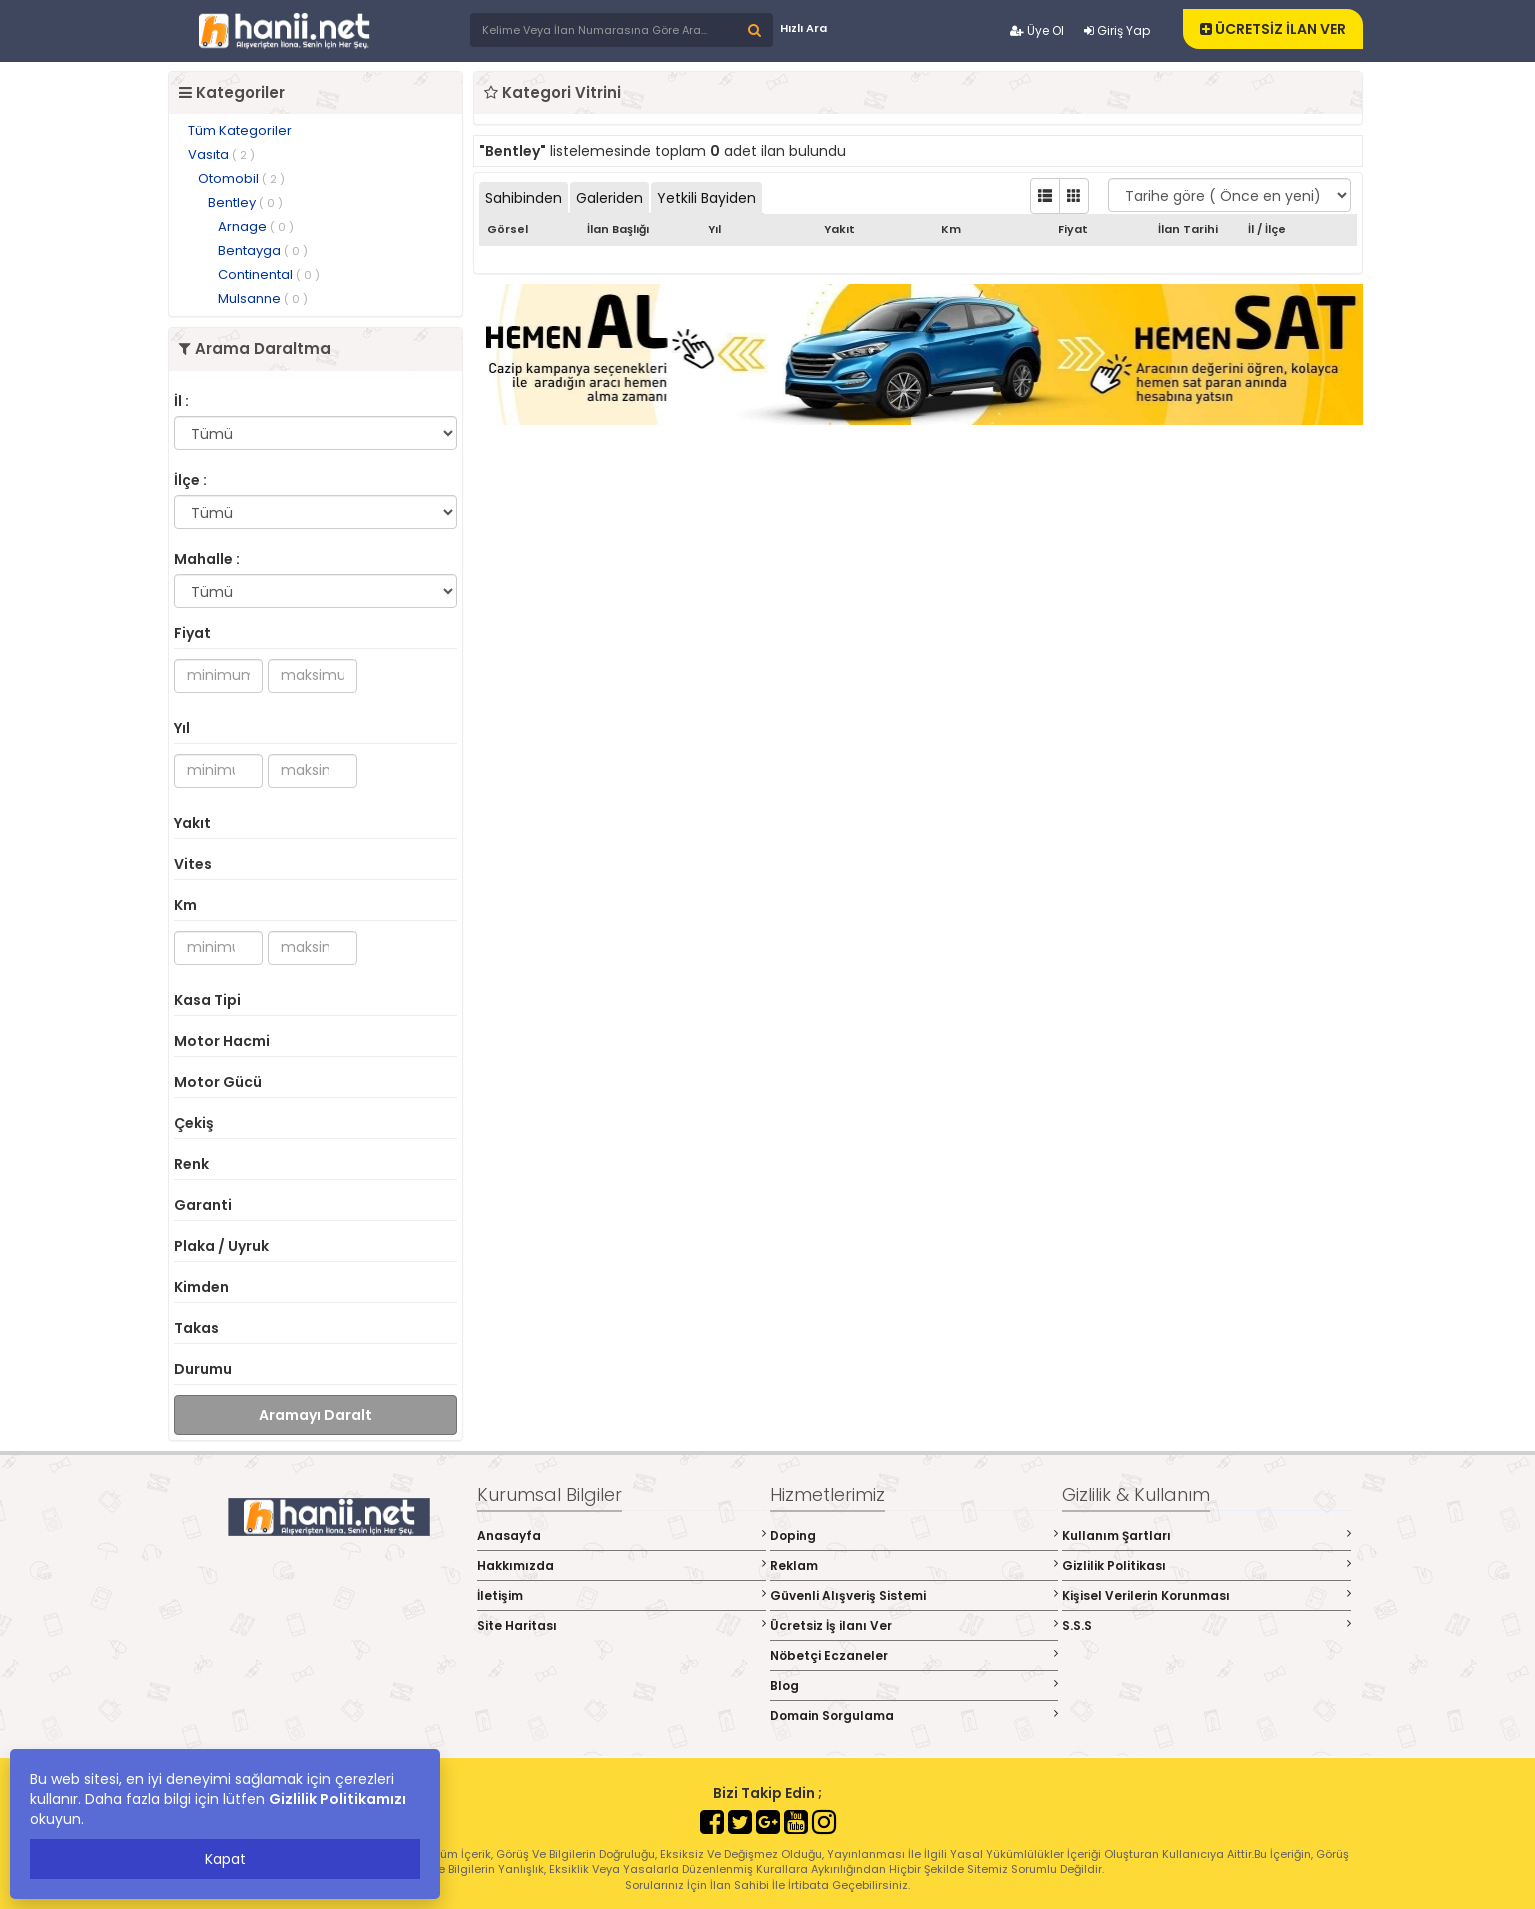 This screenshot has height=1909, width=1535. What do you see at coordinates (222, 1041) in the screenshot?
I see `Motor Hacmi` at bounding box center [222, 1041].